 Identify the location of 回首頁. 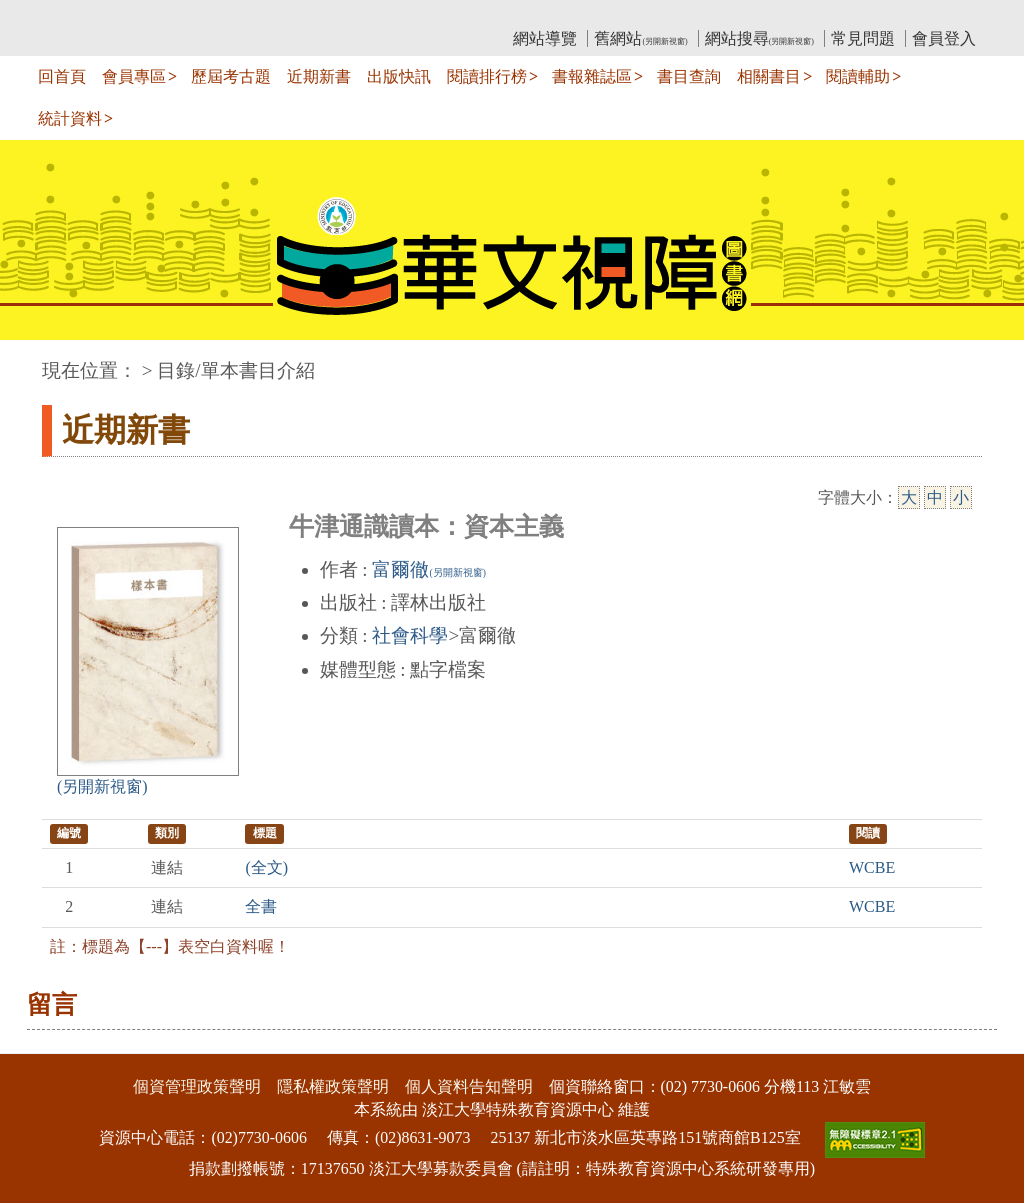
(62, 76).